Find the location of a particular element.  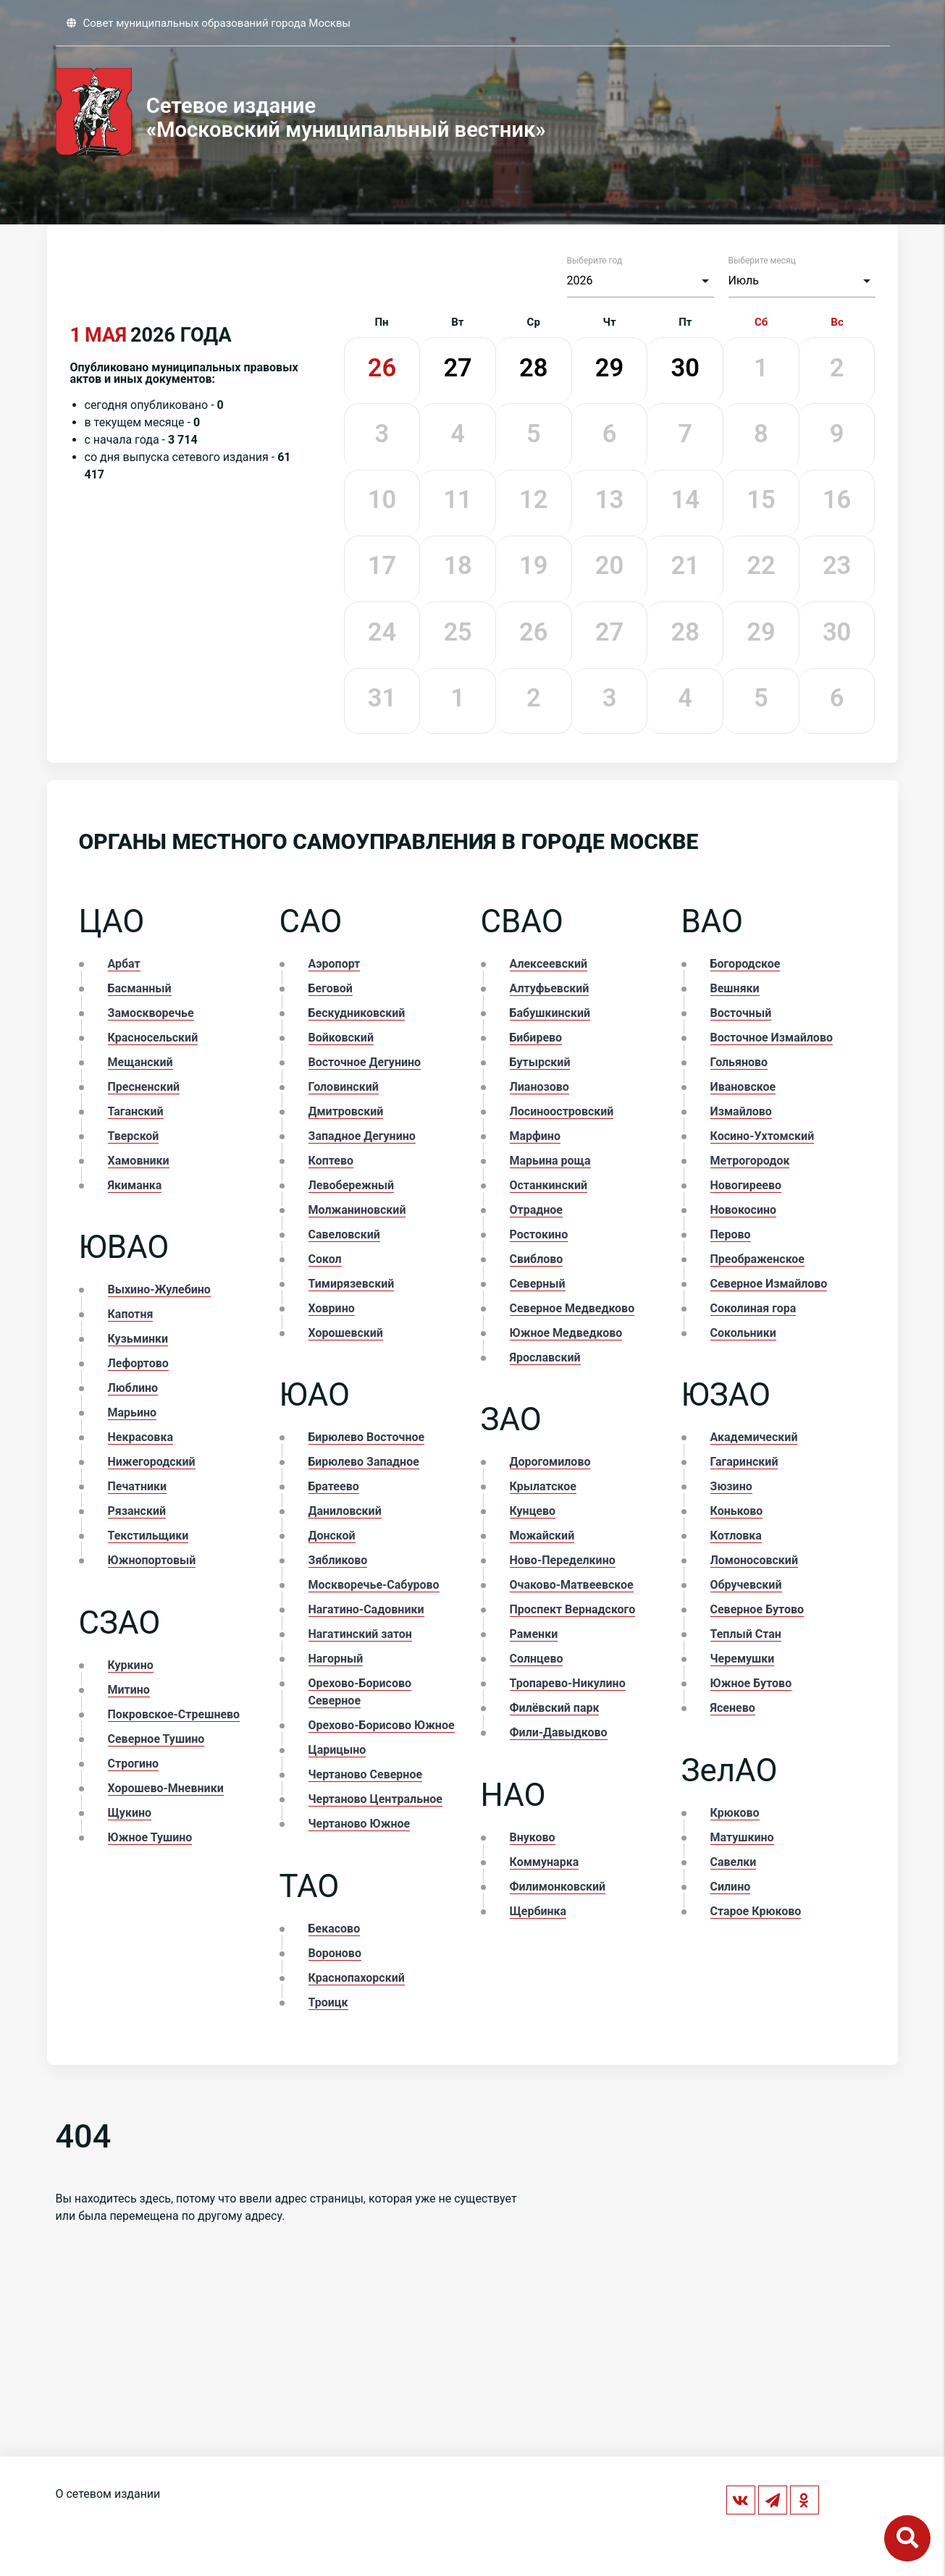

Коптево is located at coordinates (331, 1160).